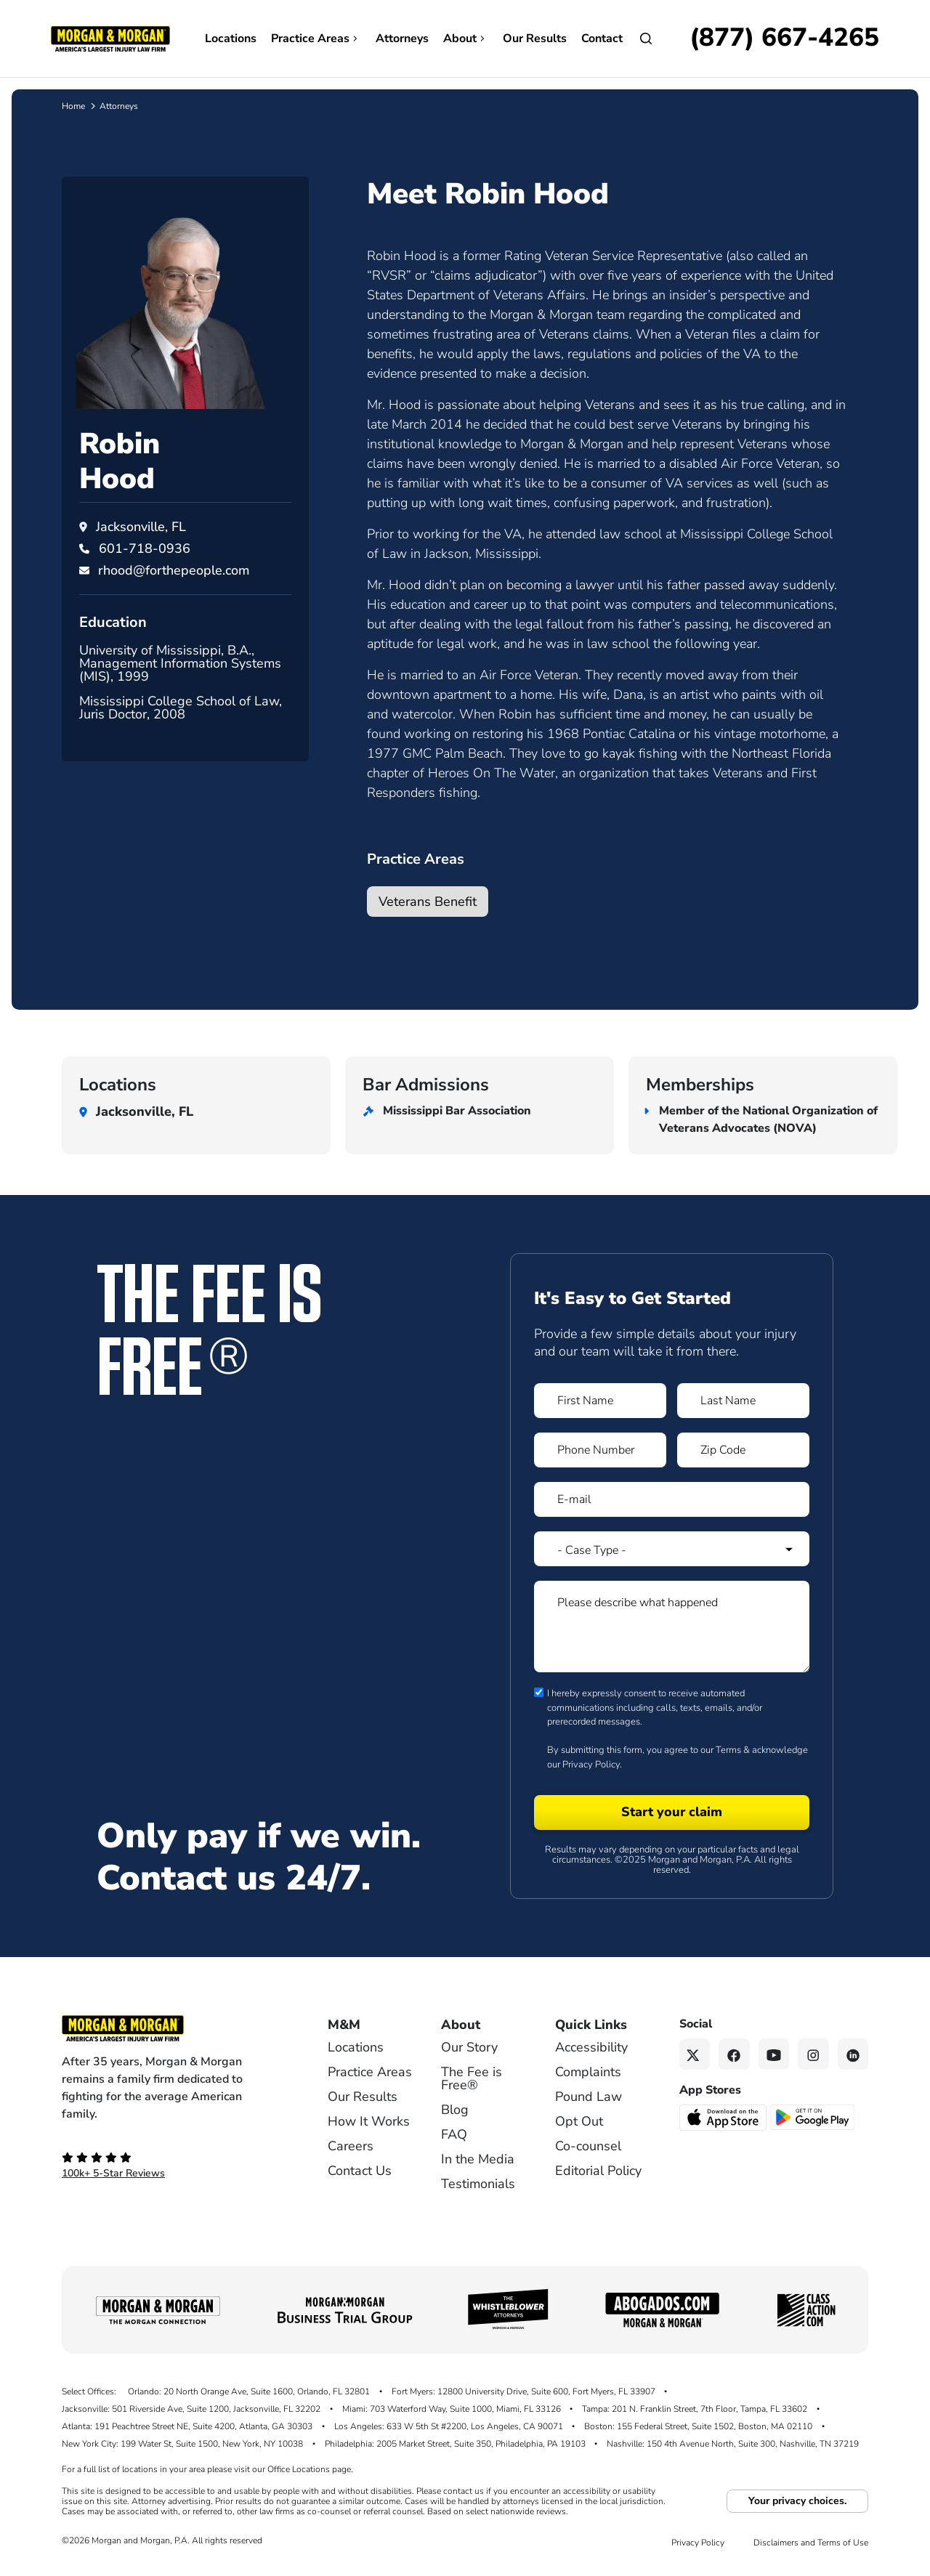  What do you see at coordinates (600, 1400) in the screenshot?
I see `[Form 1 First Name]` at bounding box center [600, 1400].